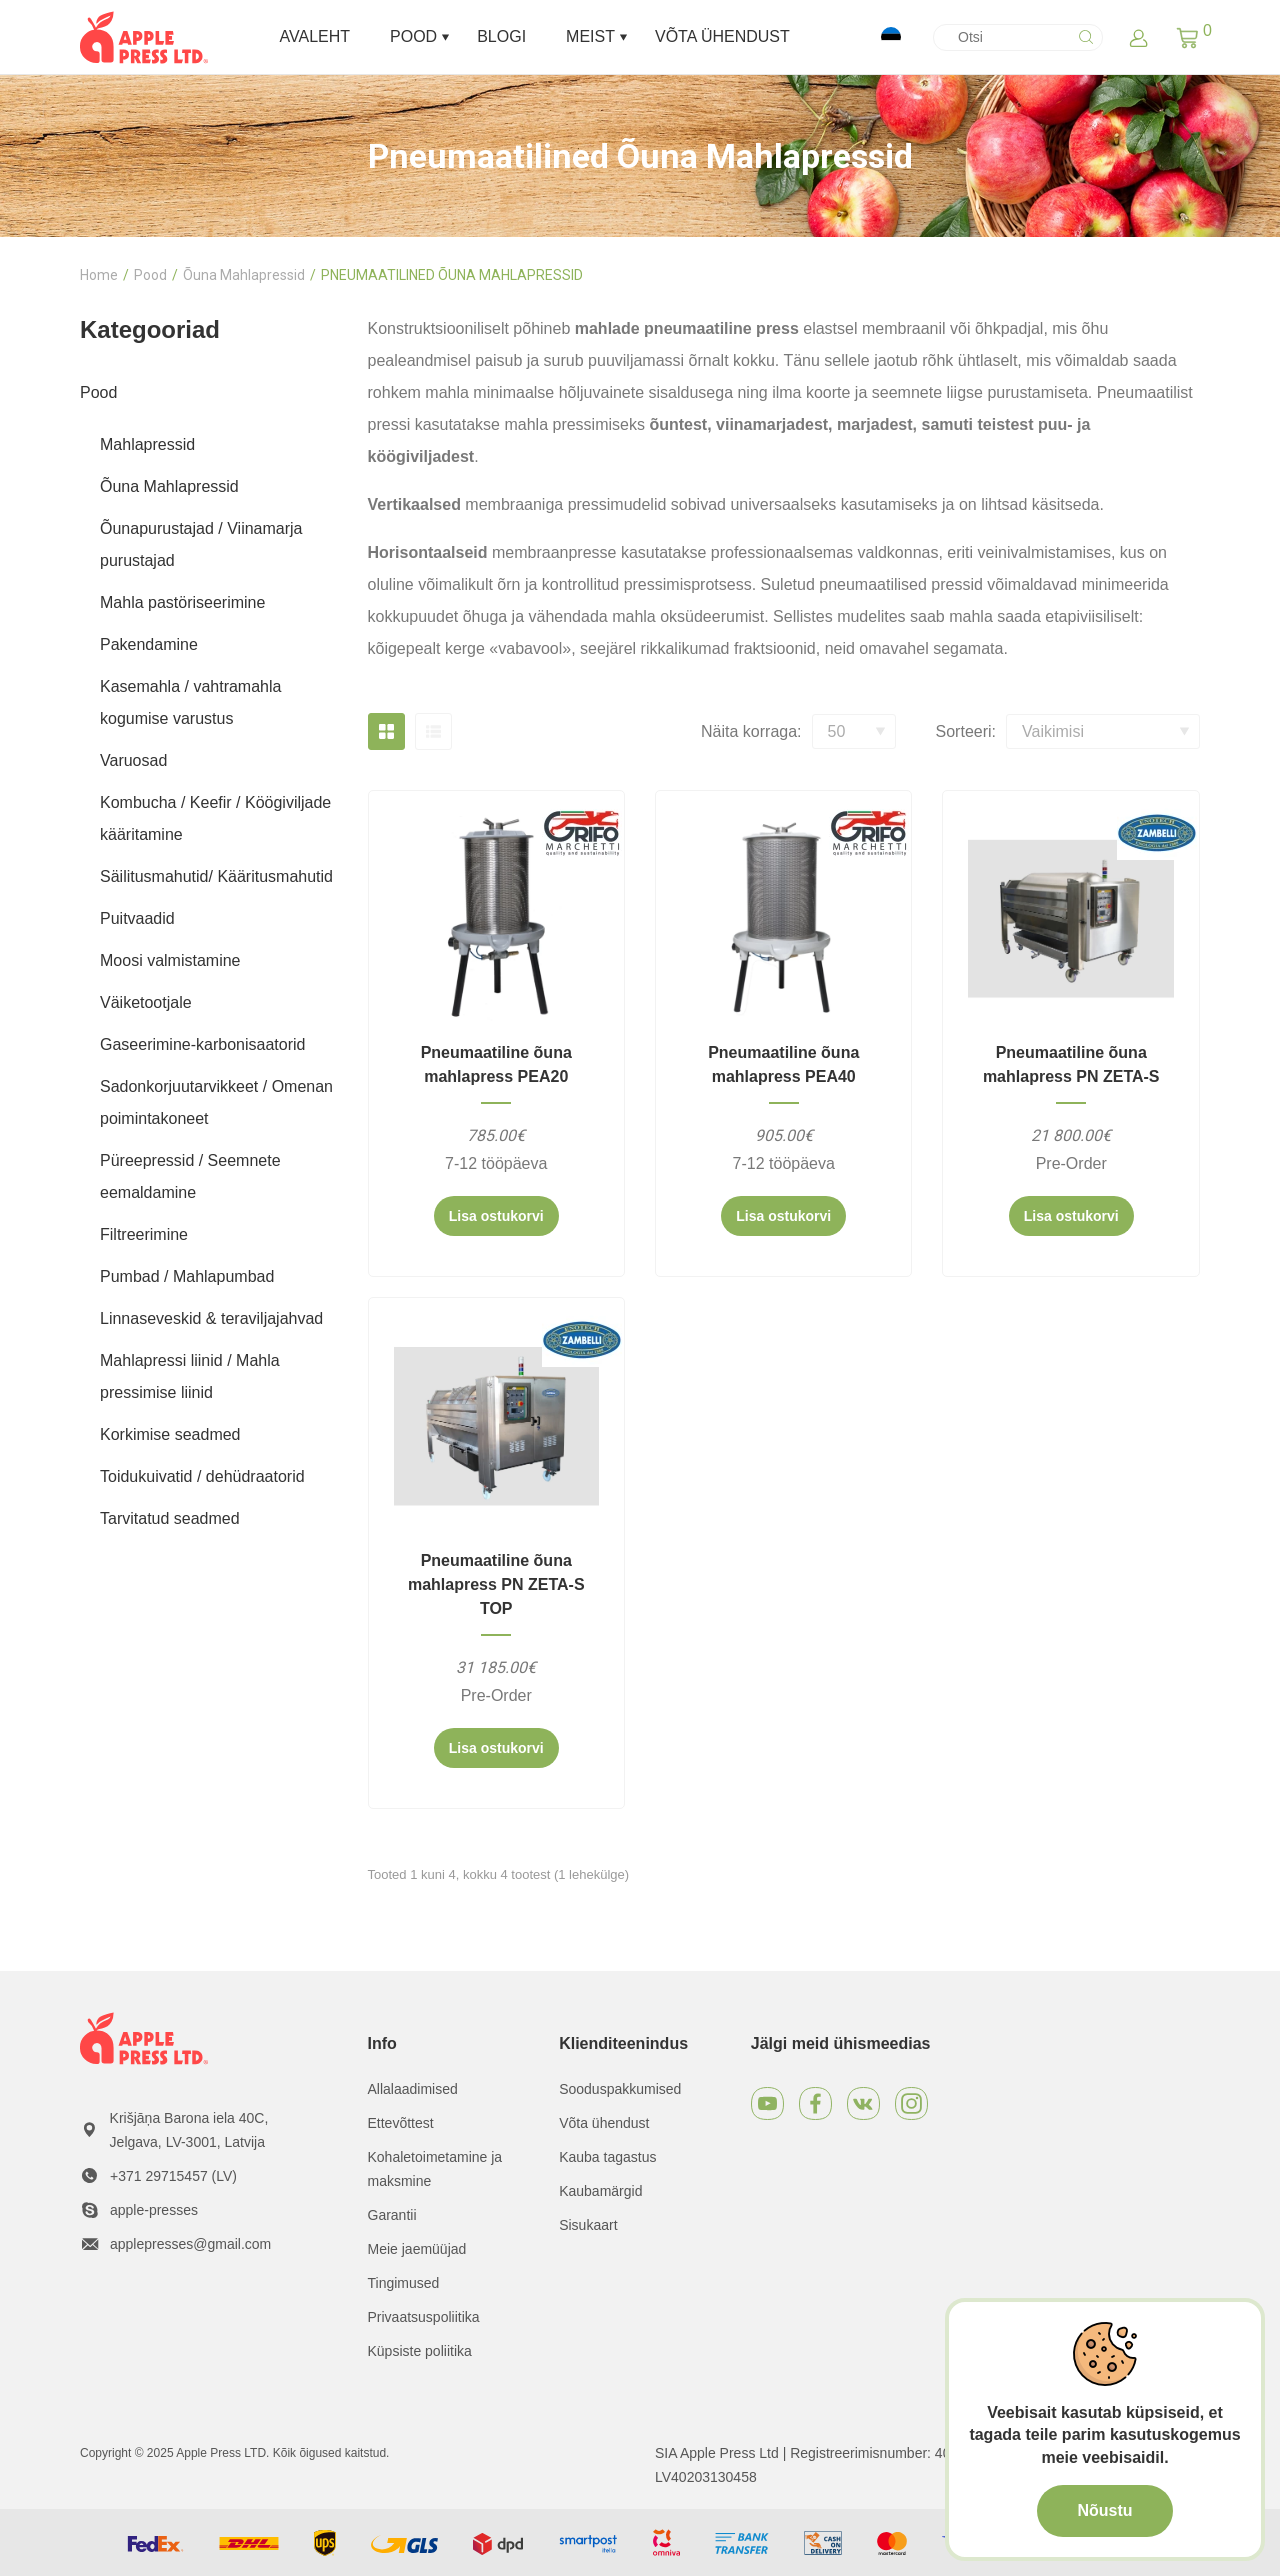  I want to click on Pakendamine, so click(149, 644).